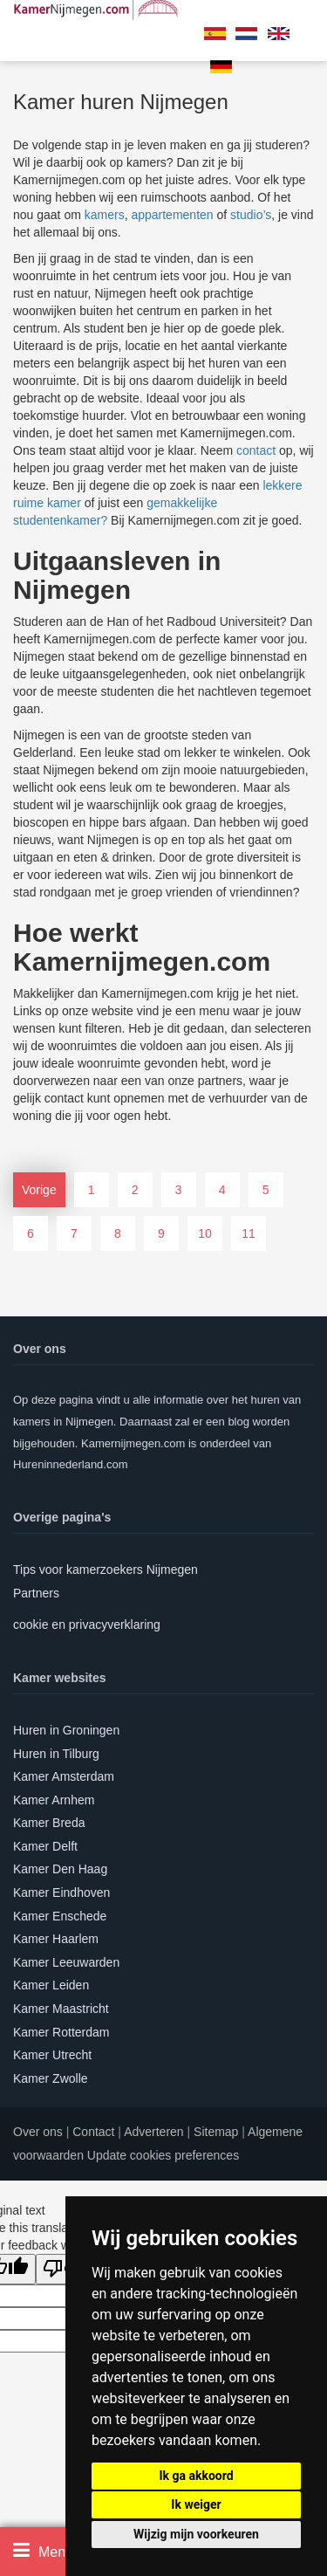 The height and width of the screenshot is (2576, 327). What do you see at coordinates (66, 1730) in the screenshot?
I see `Huren in Groningen` at bounding box center [66, 1730].